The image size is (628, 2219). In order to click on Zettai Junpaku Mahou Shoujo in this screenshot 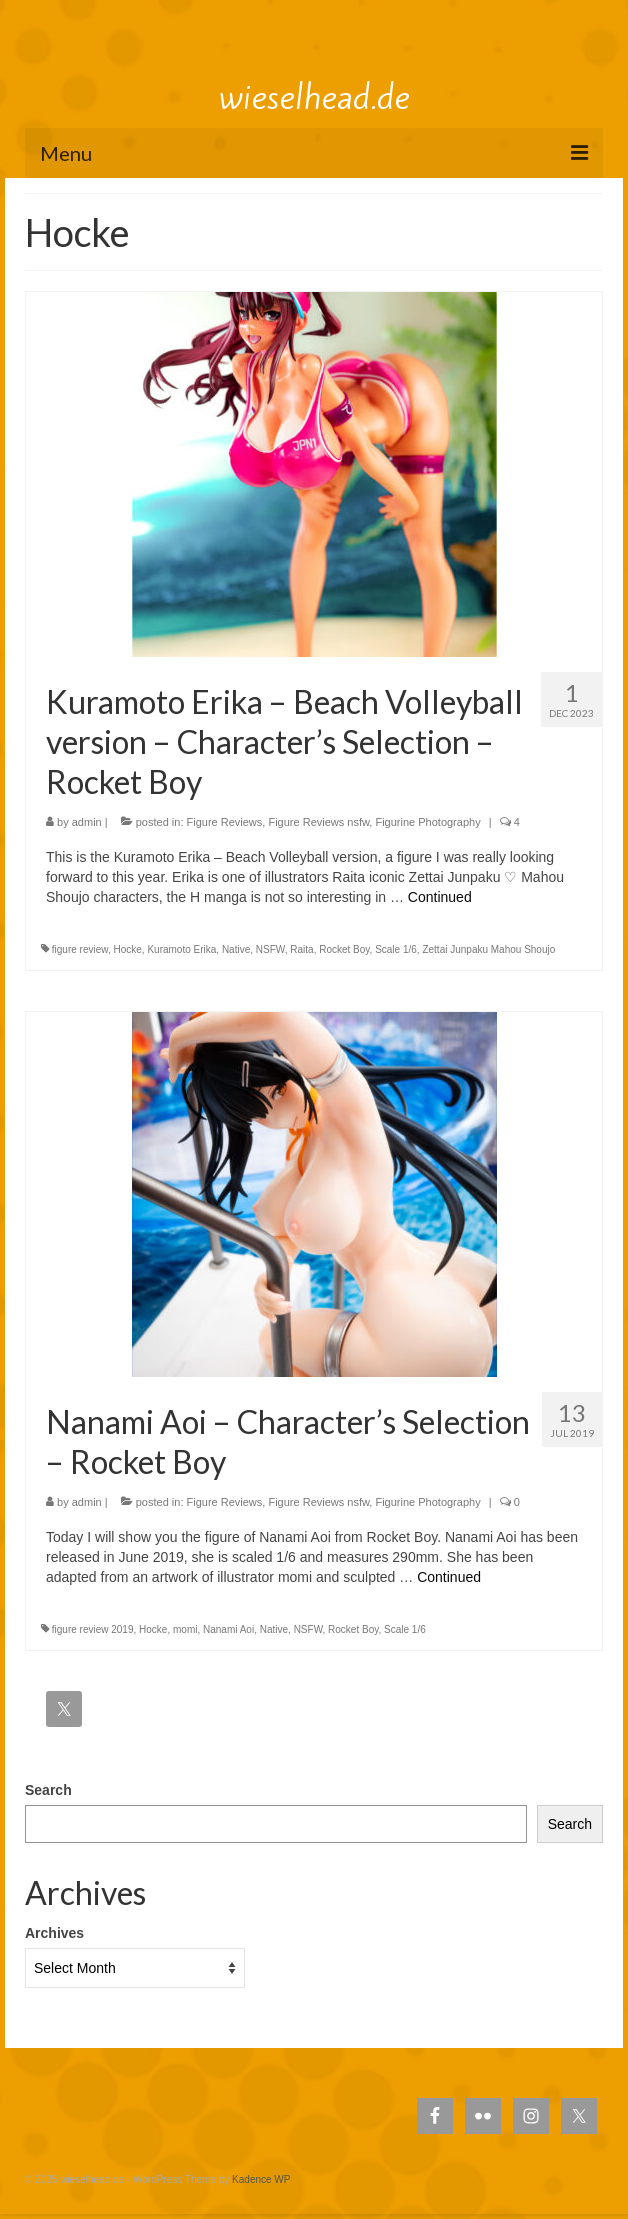, I will do `click(488, 949)`.